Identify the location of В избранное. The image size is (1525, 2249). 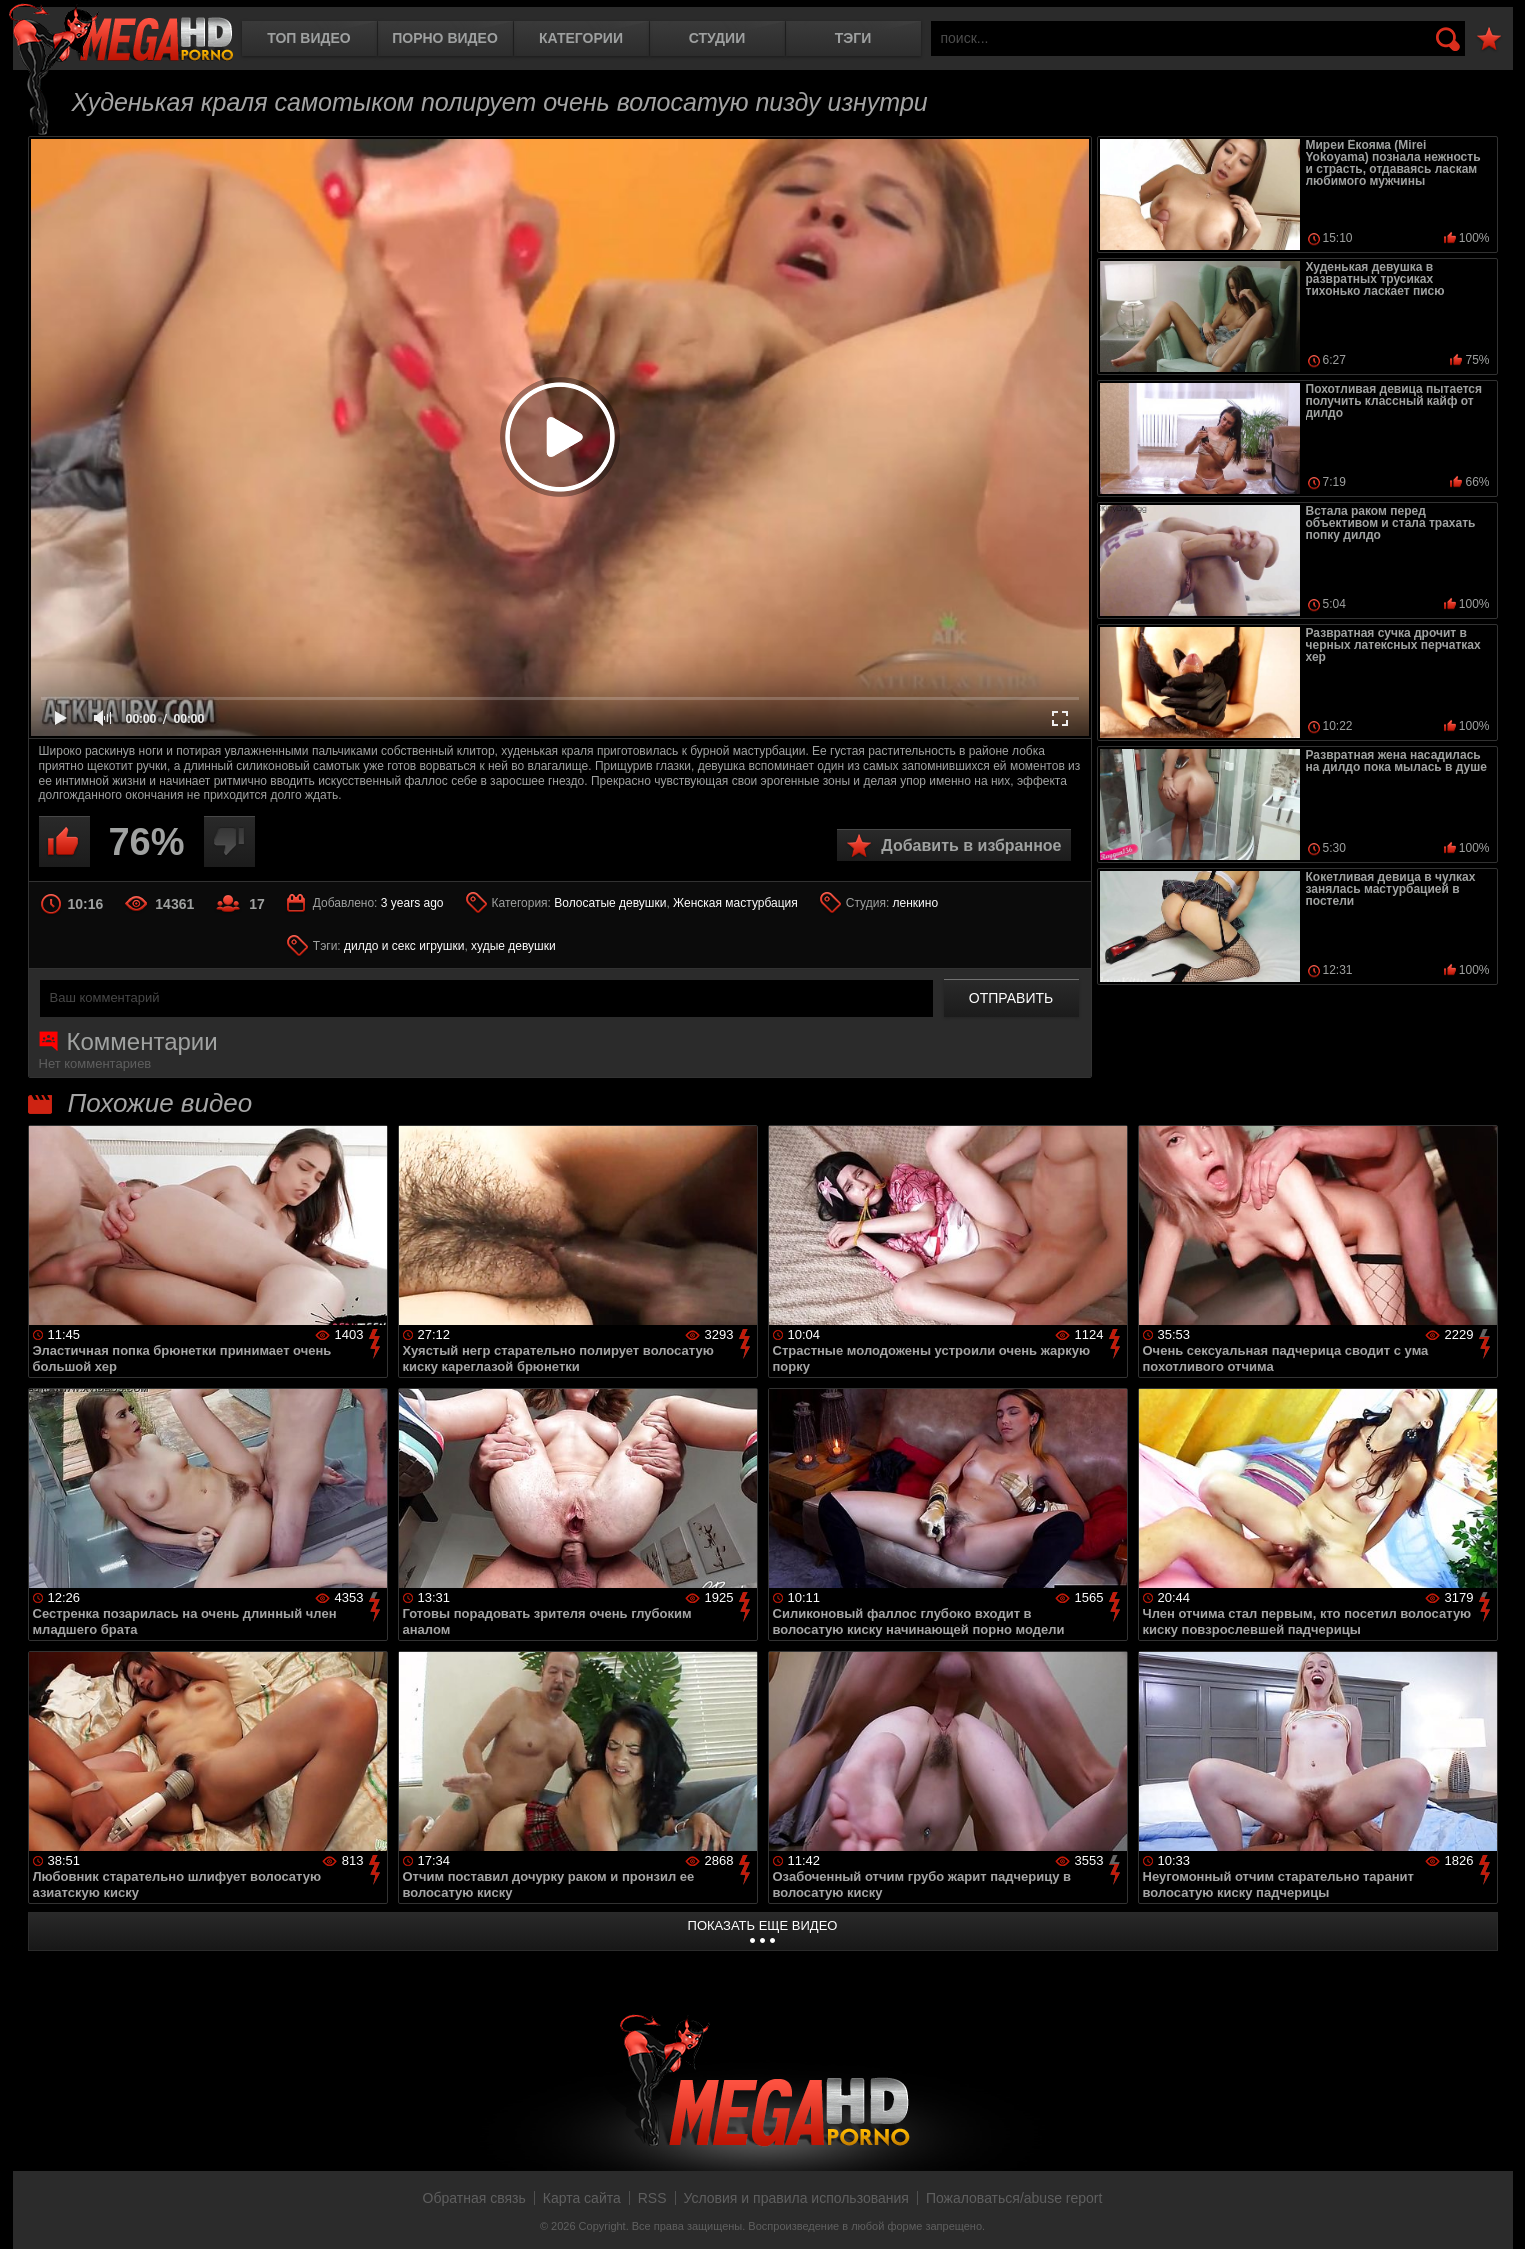
(1489, 39).